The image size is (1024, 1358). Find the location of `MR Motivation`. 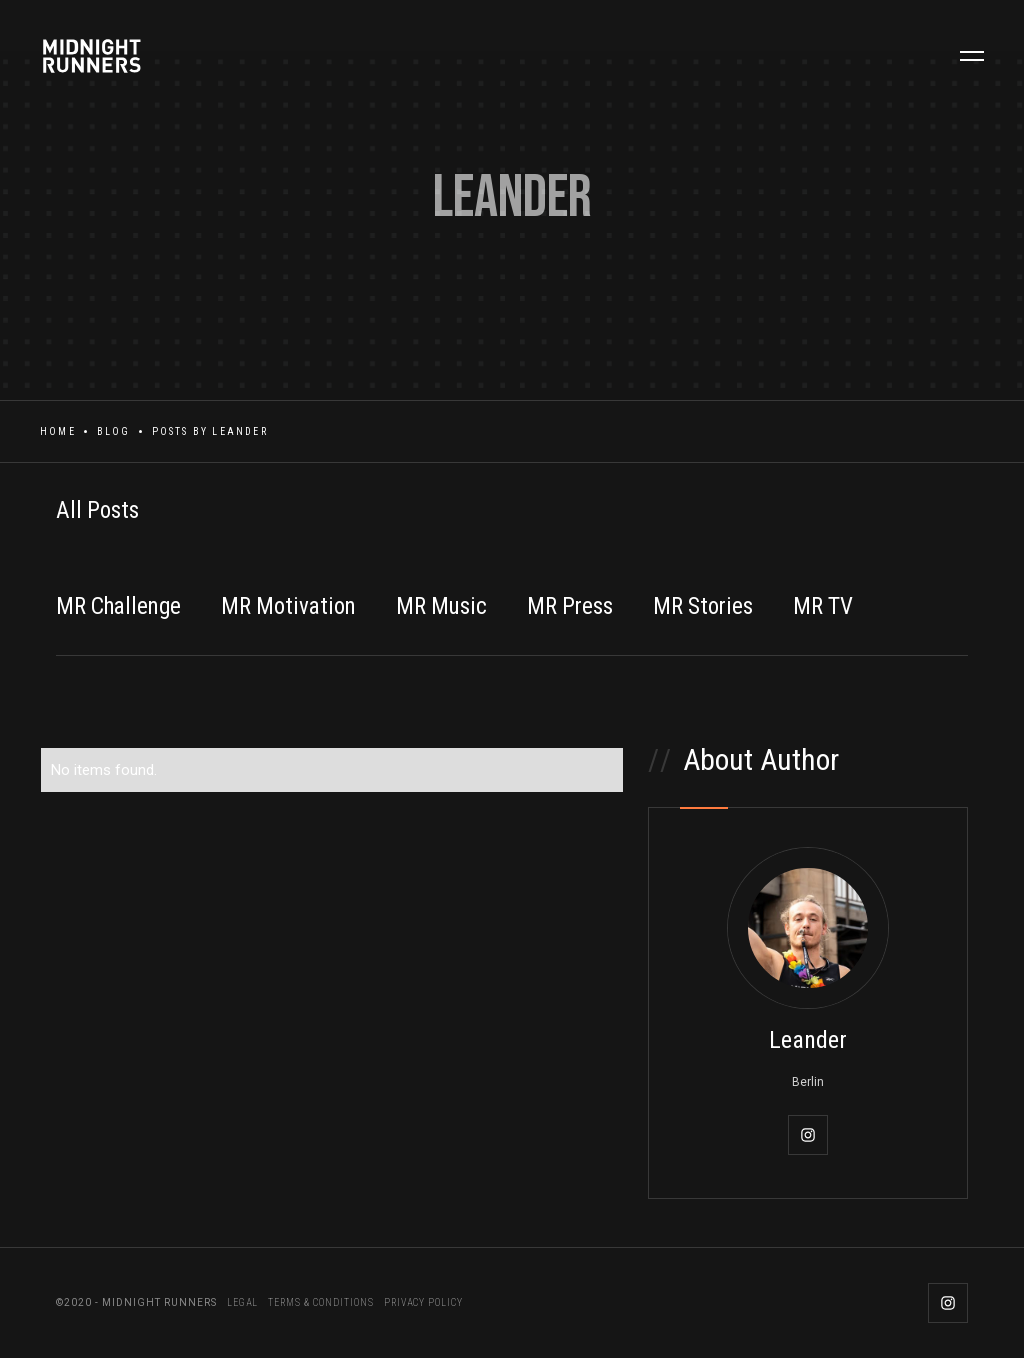

MR Motivation is located at coordinates (288, 606).